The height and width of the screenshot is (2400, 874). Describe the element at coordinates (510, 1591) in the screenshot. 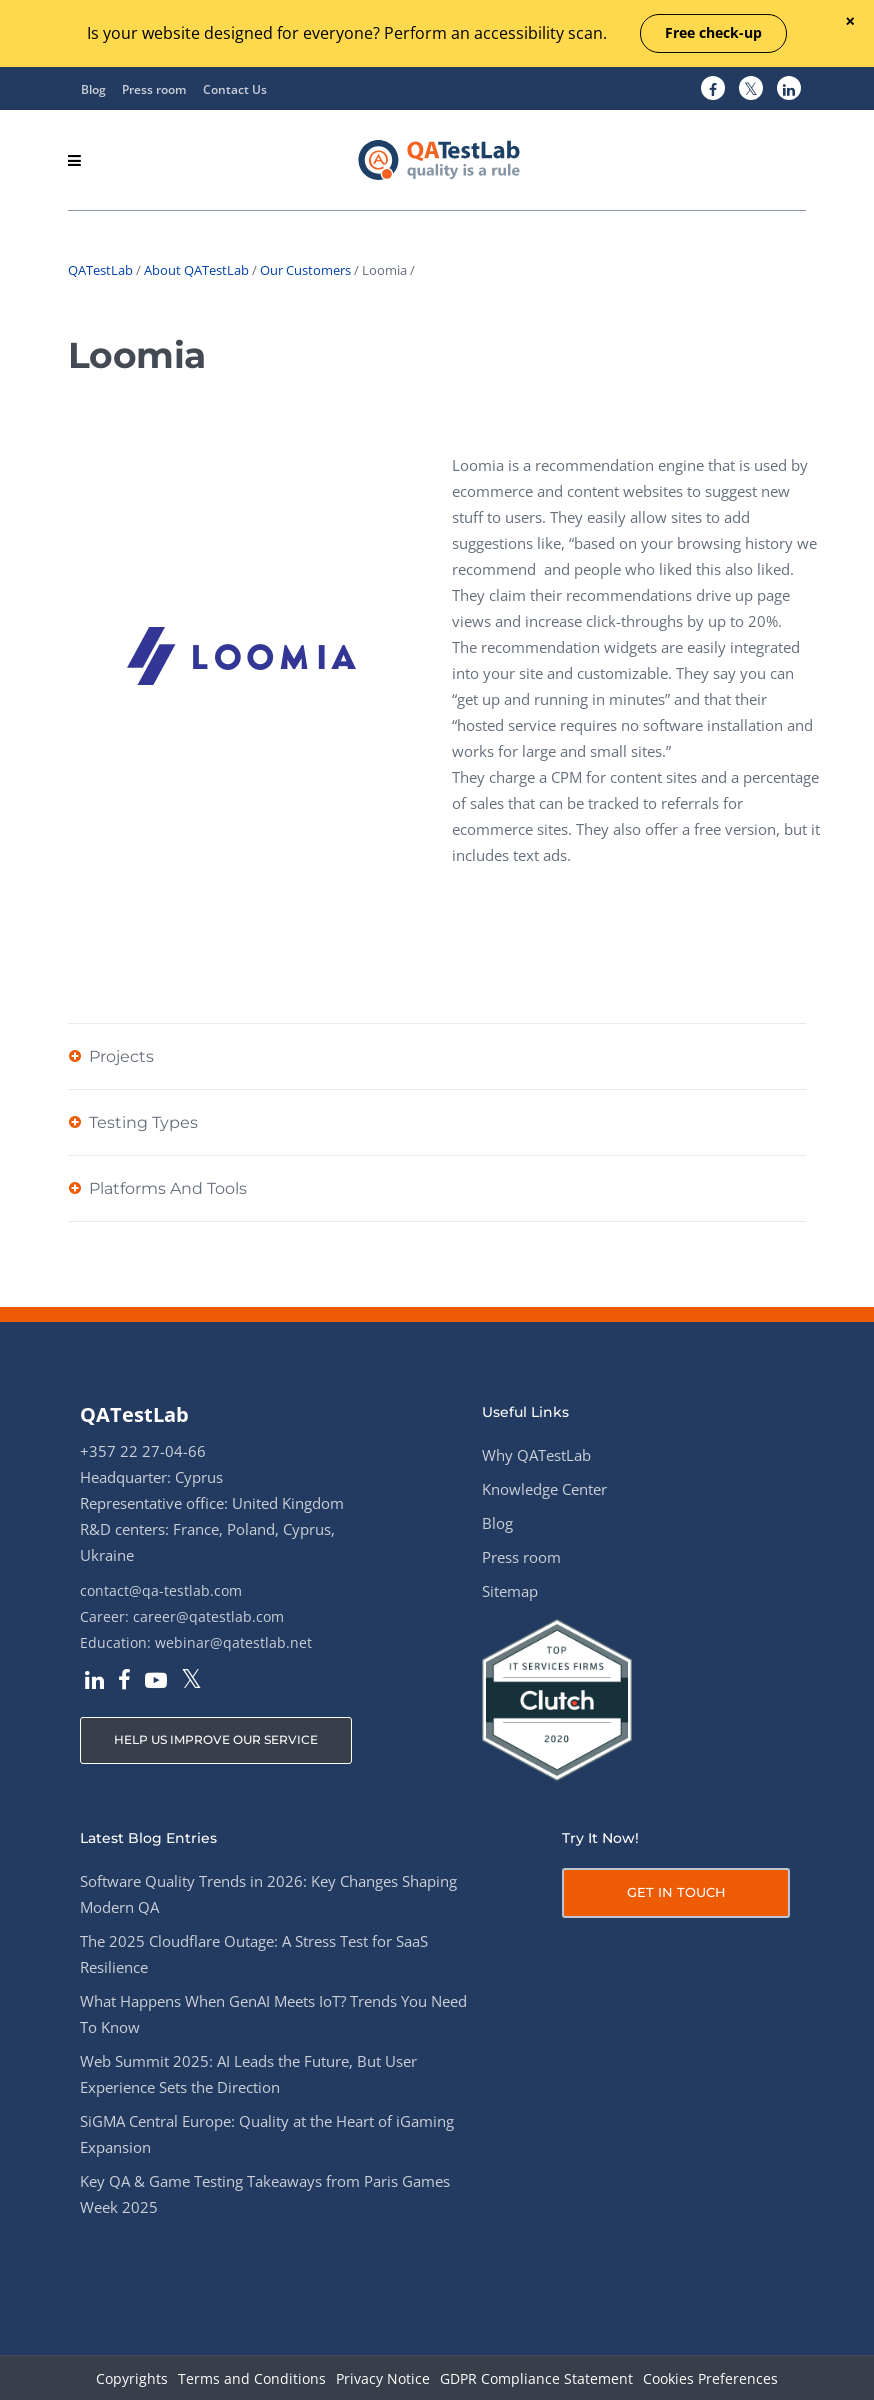

I see `Sitemap` at that location.